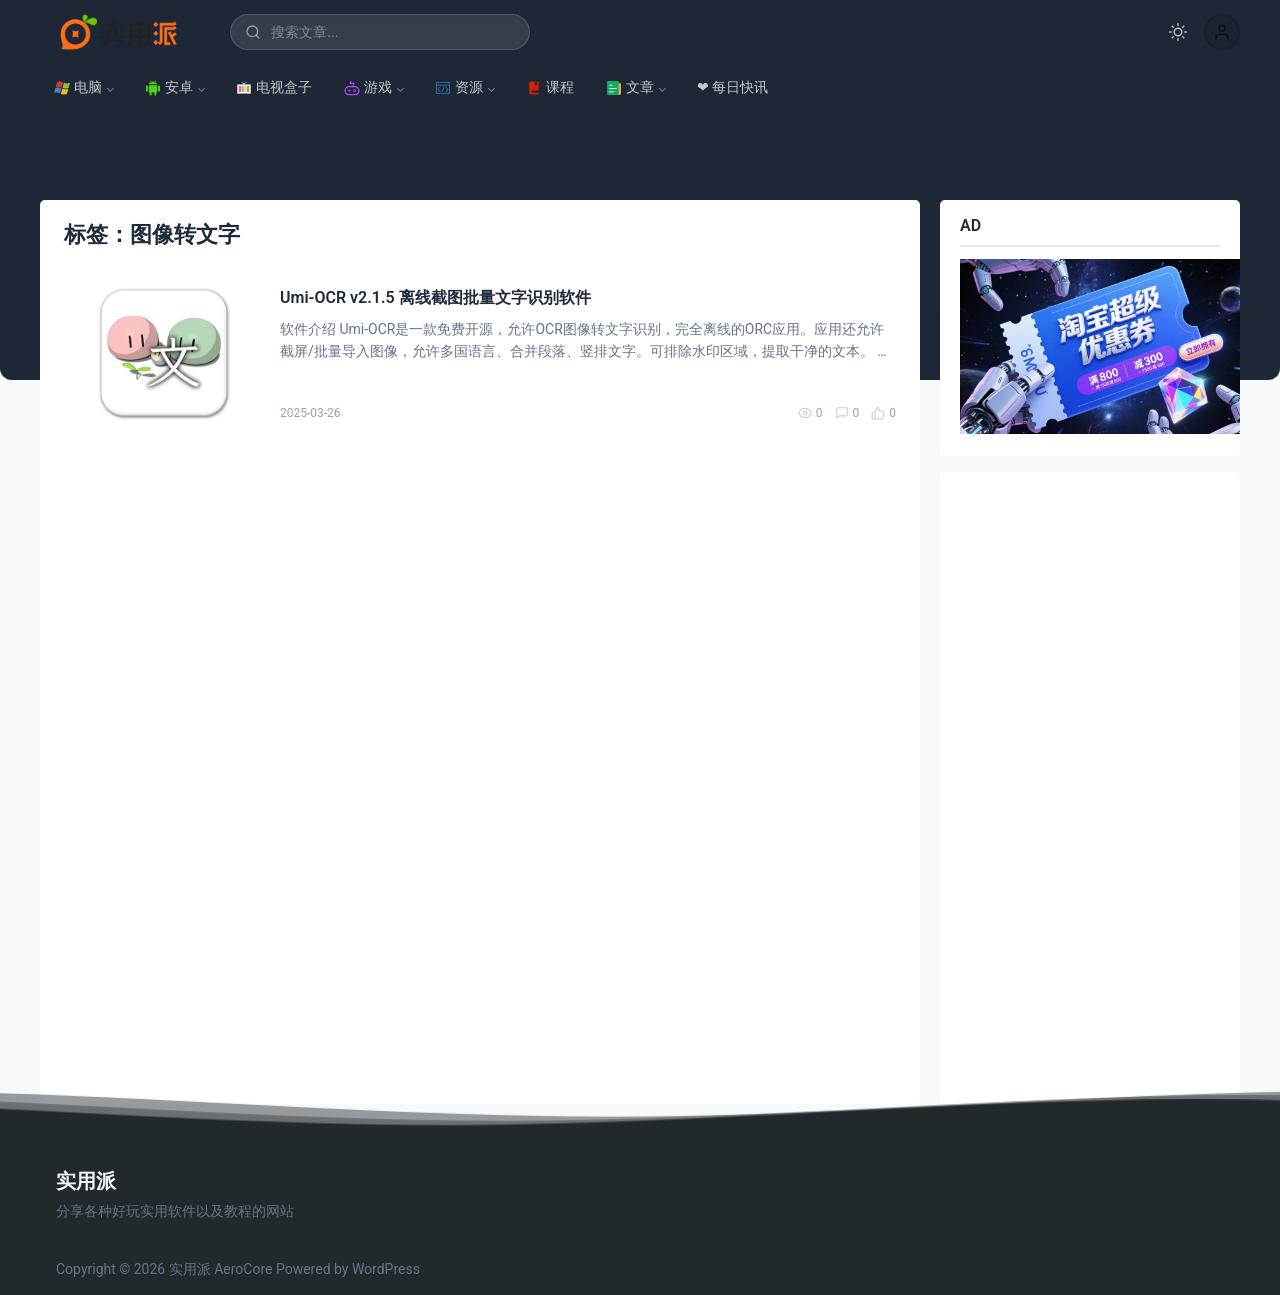 The image size is (1280, 1295). What do you see at coordinates (243, 1269) in the screenshot?
I see `AeroCore` at bounding box center [243, 1269].